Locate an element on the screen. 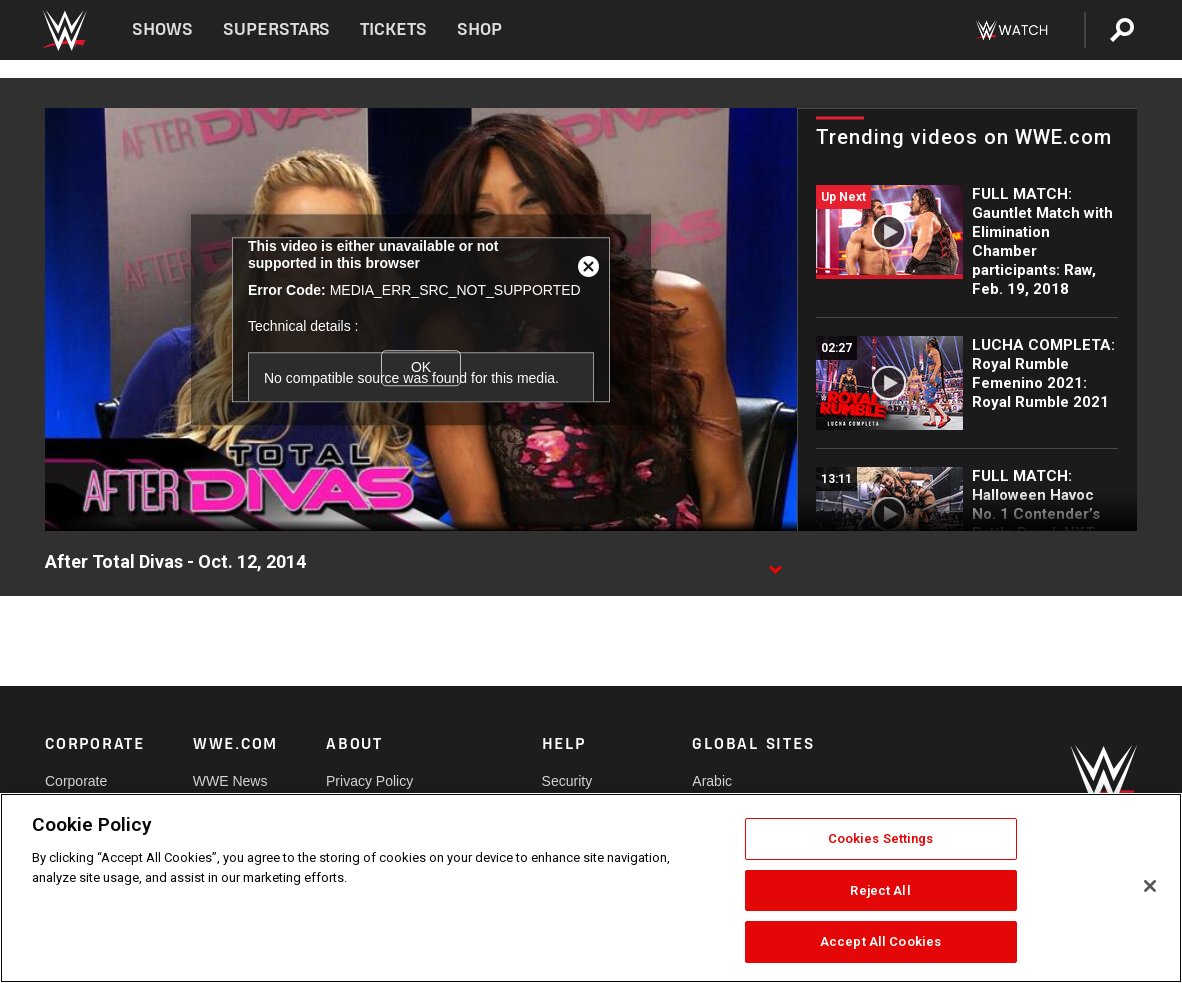 Image resolution: width=1182 pixels, height=983 pixels. Arabic is located at coordinates (712, 781).